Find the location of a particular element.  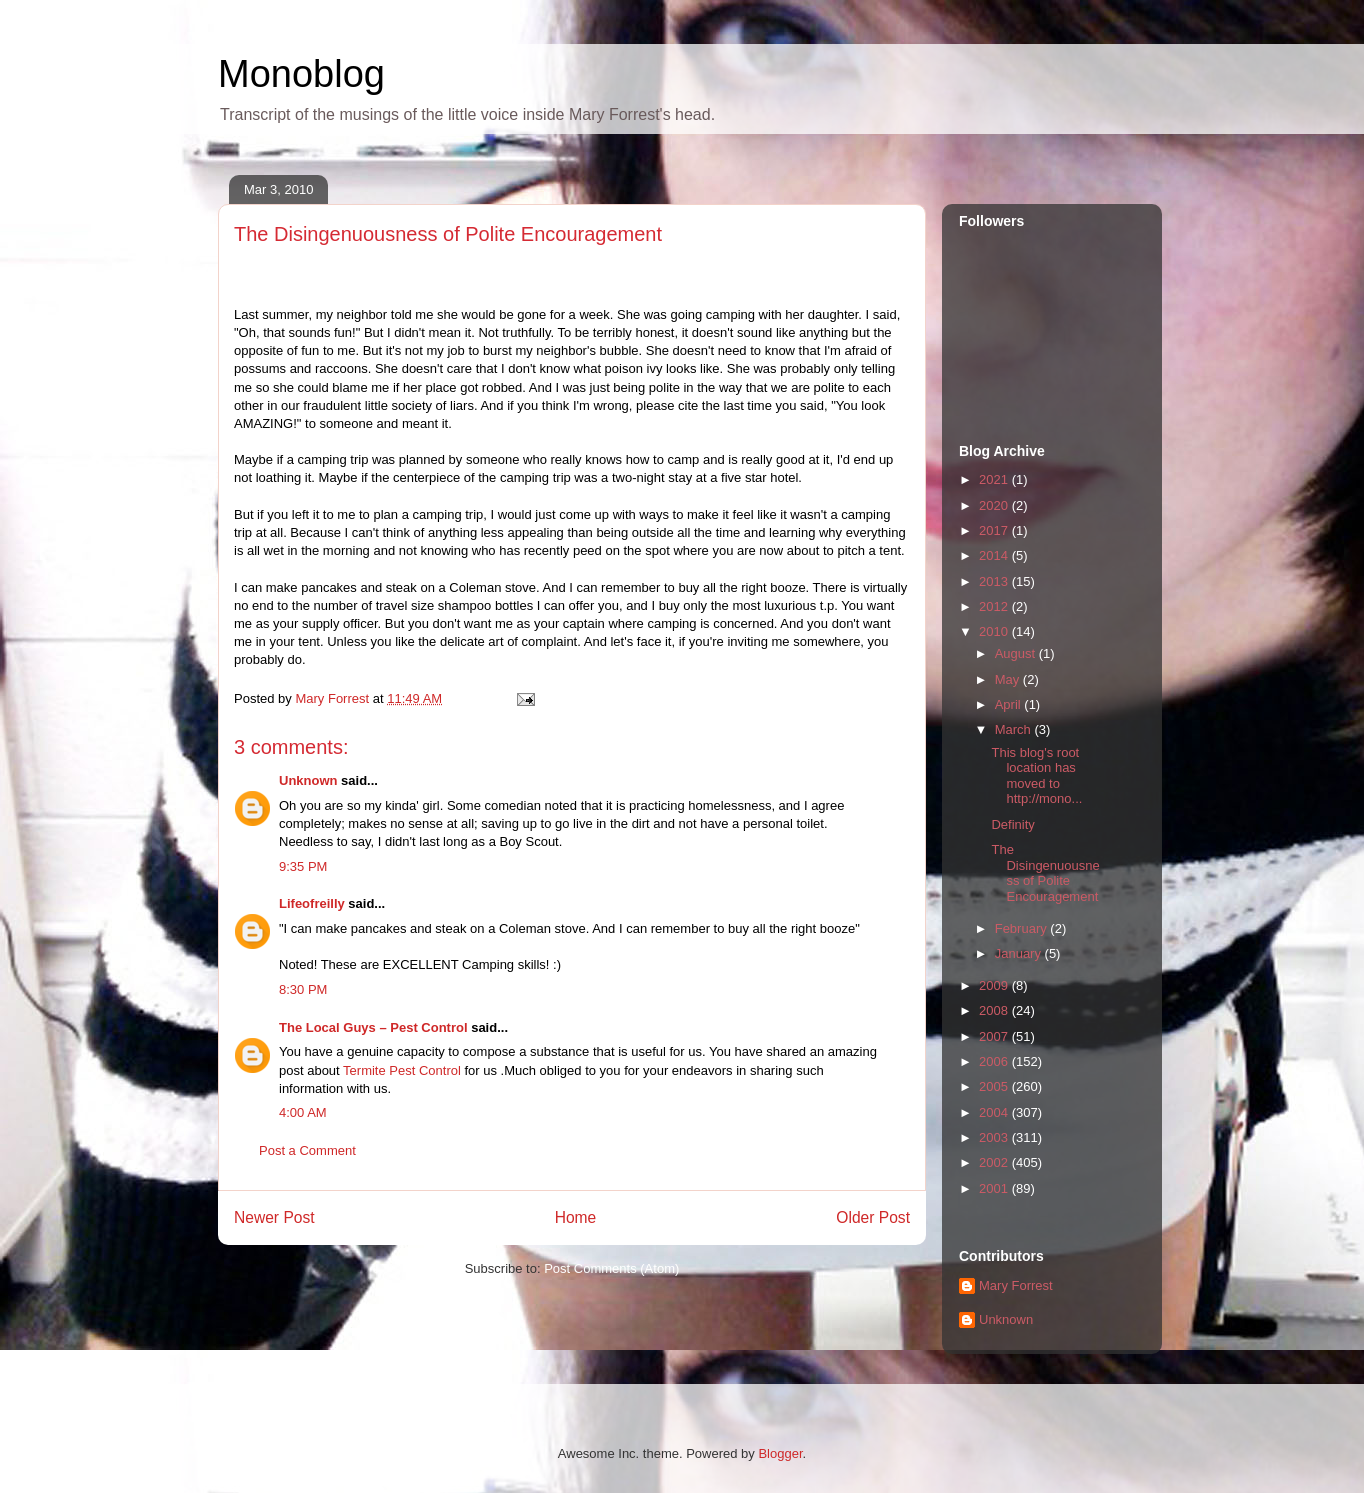

Termite Pest Control is located at coordinates (402, 1070).